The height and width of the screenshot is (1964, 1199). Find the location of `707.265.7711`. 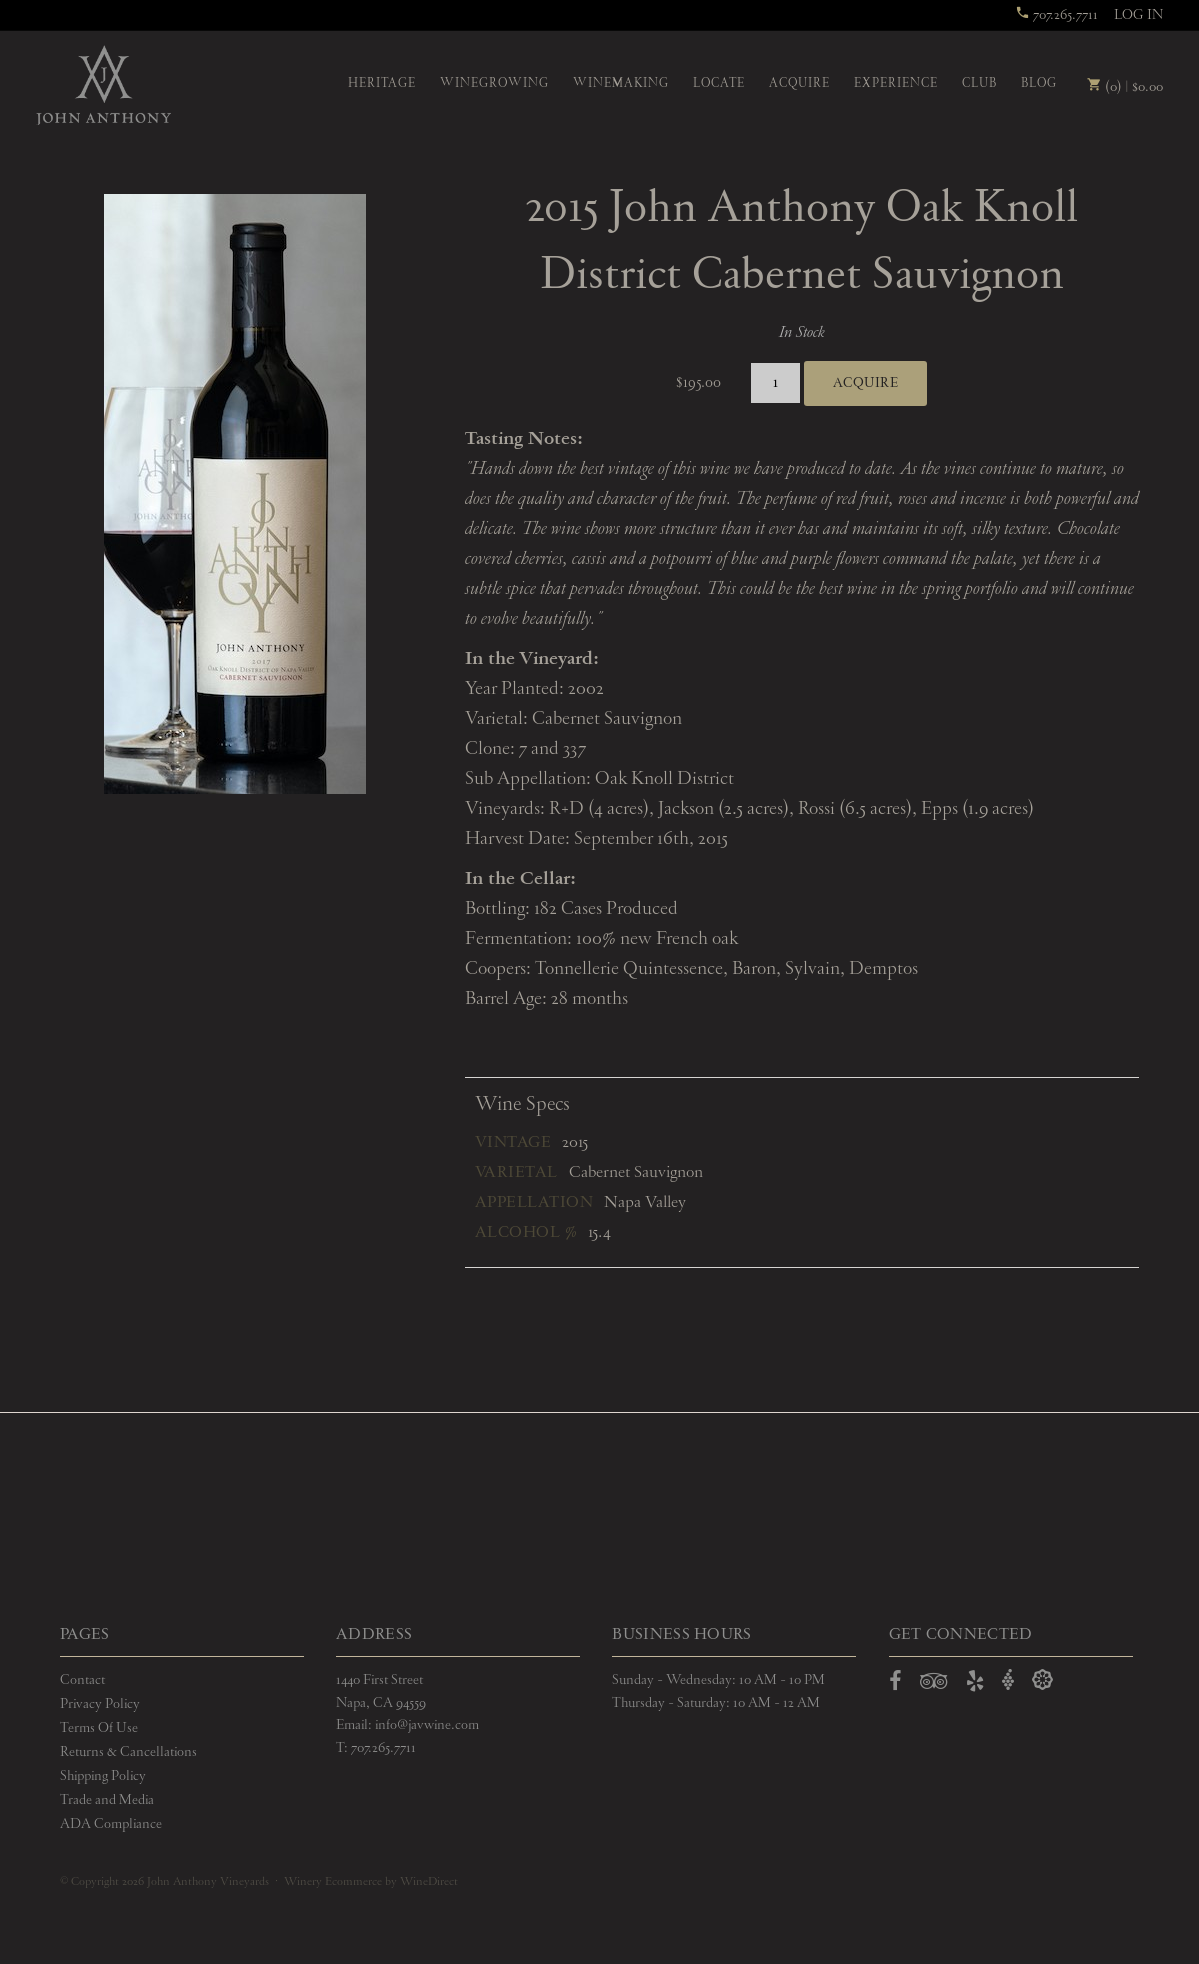

707.265.7711 is located at coordinates (1056, 15).